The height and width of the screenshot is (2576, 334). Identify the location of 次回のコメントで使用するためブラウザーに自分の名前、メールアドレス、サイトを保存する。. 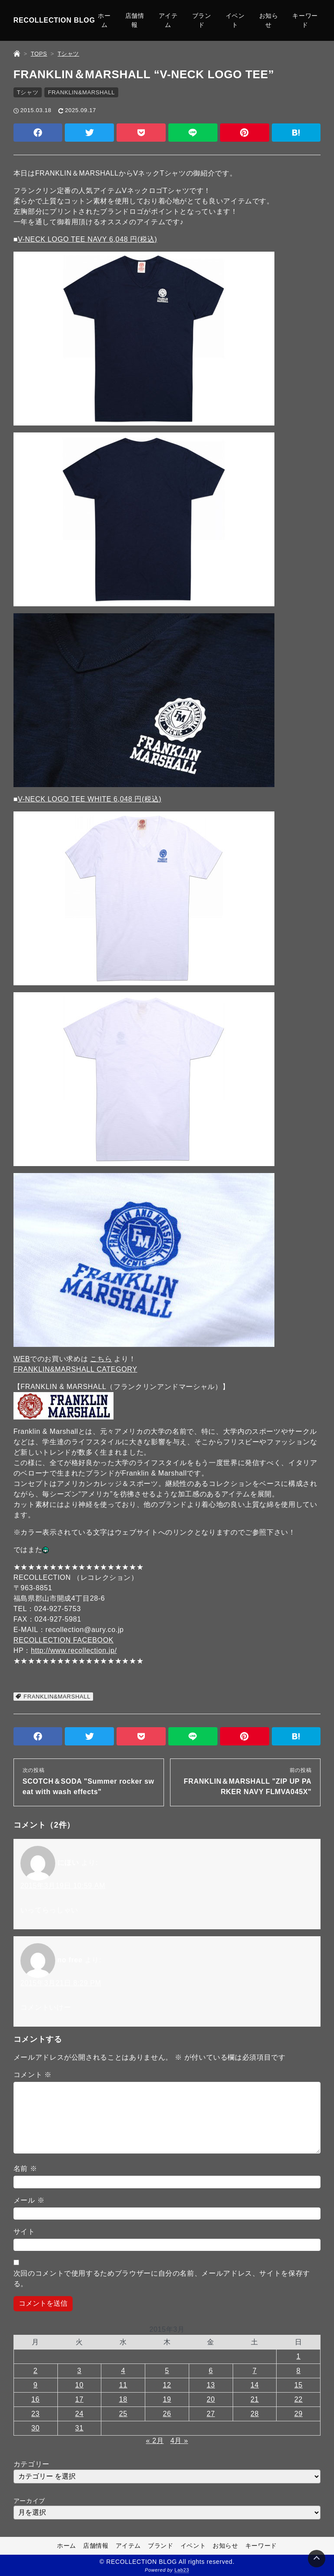
(161, 2278).